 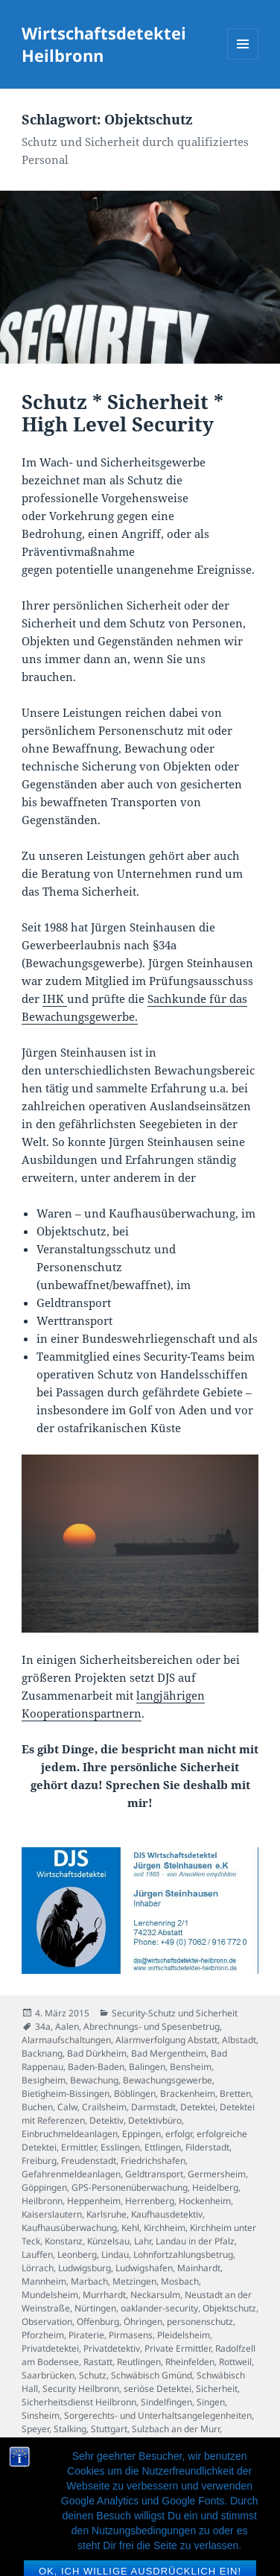 I want to click on Karlsruhe, so click(x=106, y=2214).